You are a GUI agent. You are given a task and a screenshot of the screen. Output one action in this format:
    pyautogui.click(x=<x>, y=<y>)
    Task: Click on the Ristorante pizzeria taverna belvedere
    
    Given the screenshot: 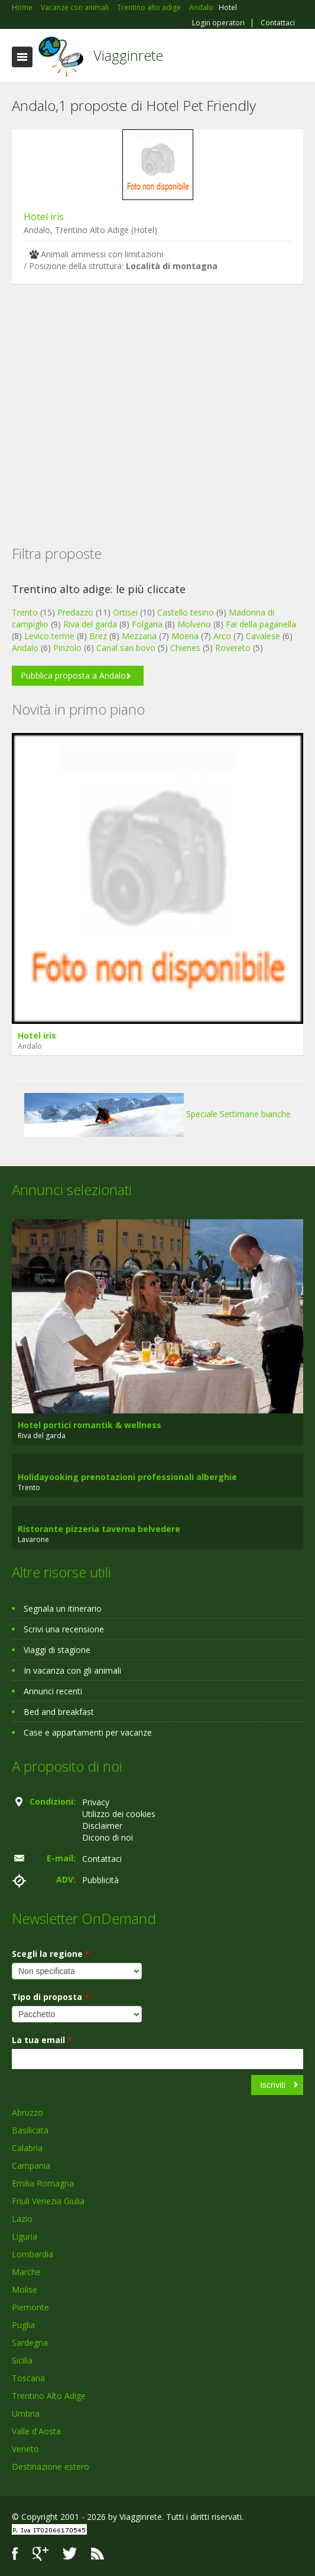 What is the action you would take?
    pyautogui.click(x=99, y=1528)
    